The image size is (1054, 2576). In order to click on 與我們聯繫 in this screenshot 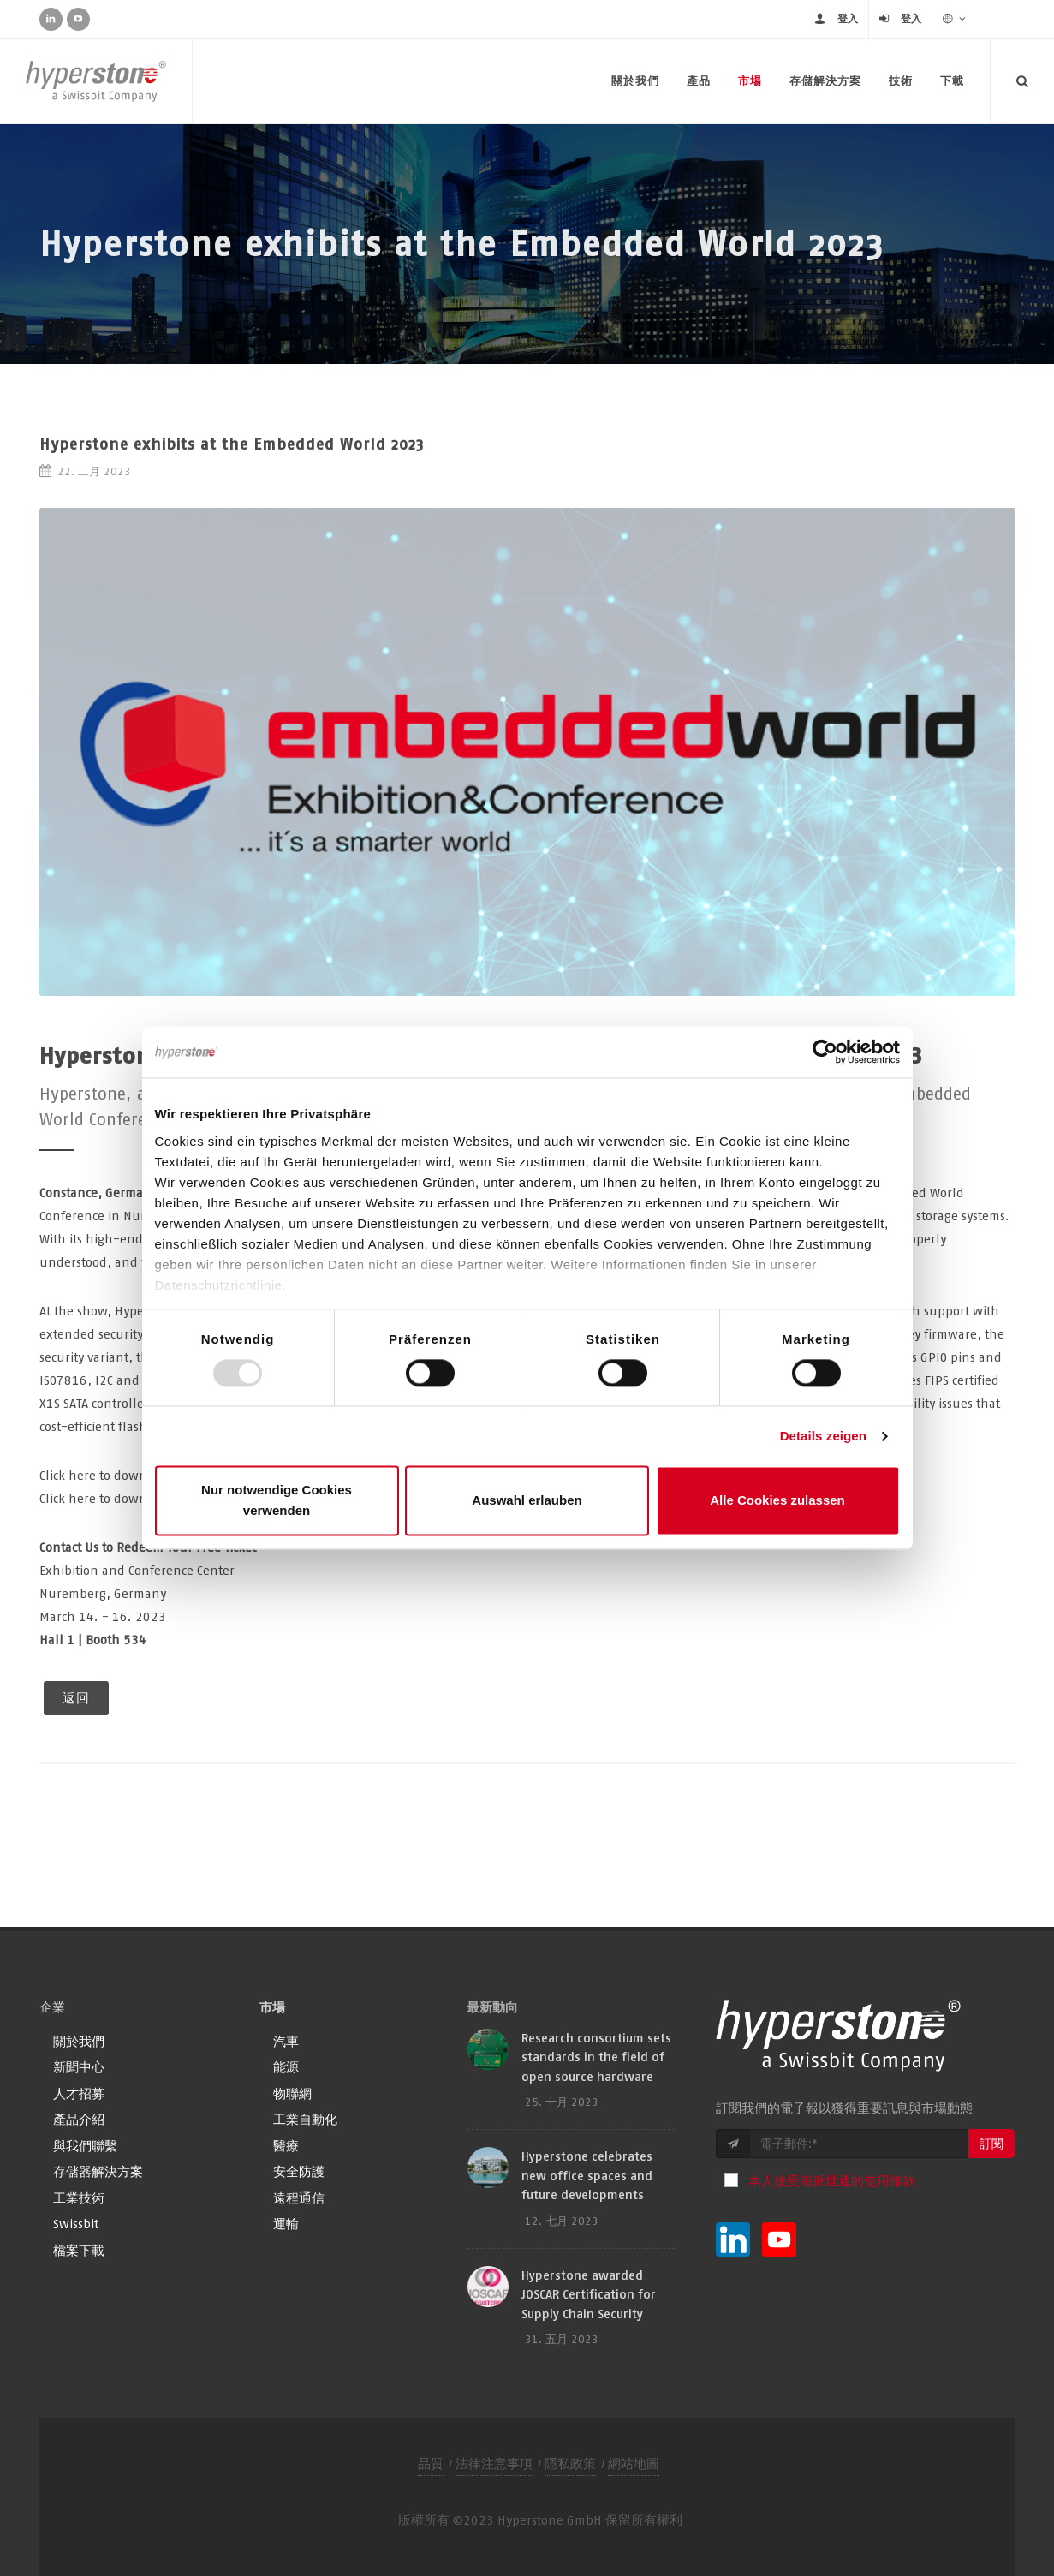, I will do `click(85, 2145)`.